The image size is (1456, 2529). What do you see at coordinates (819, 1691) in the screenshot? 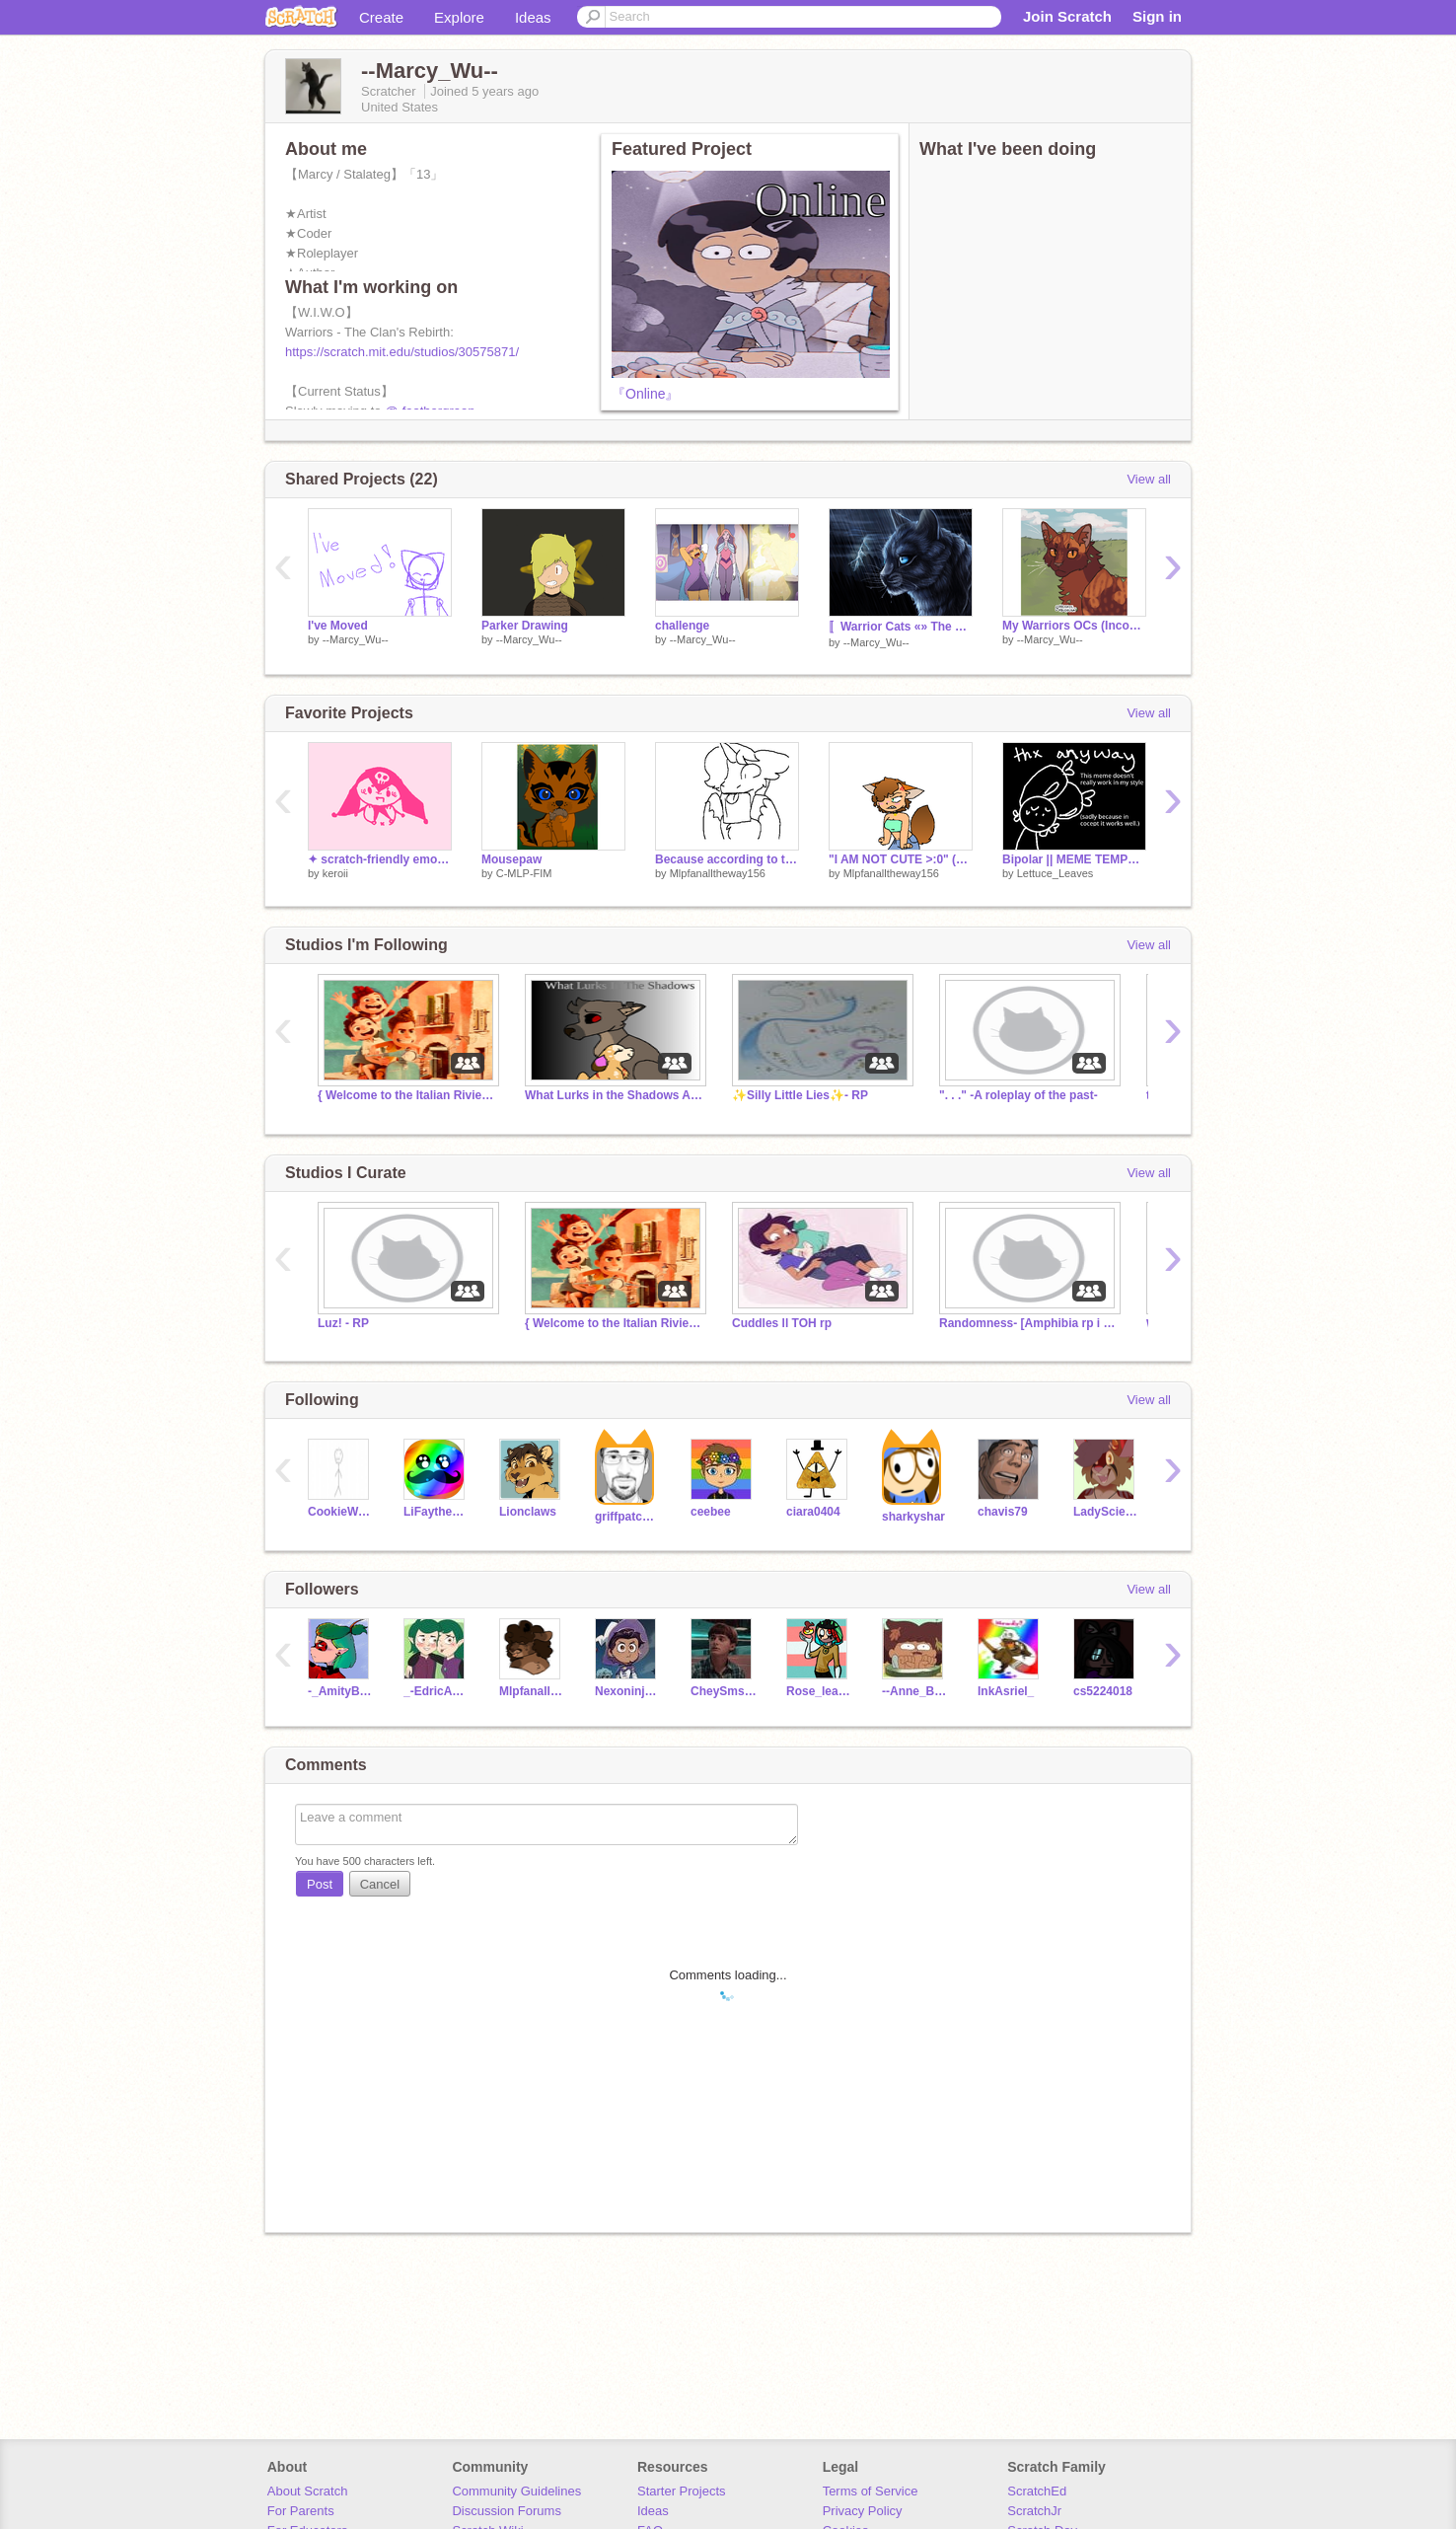
I see `Rose_leadershipsoul1` at bounding box center [819, 1691].